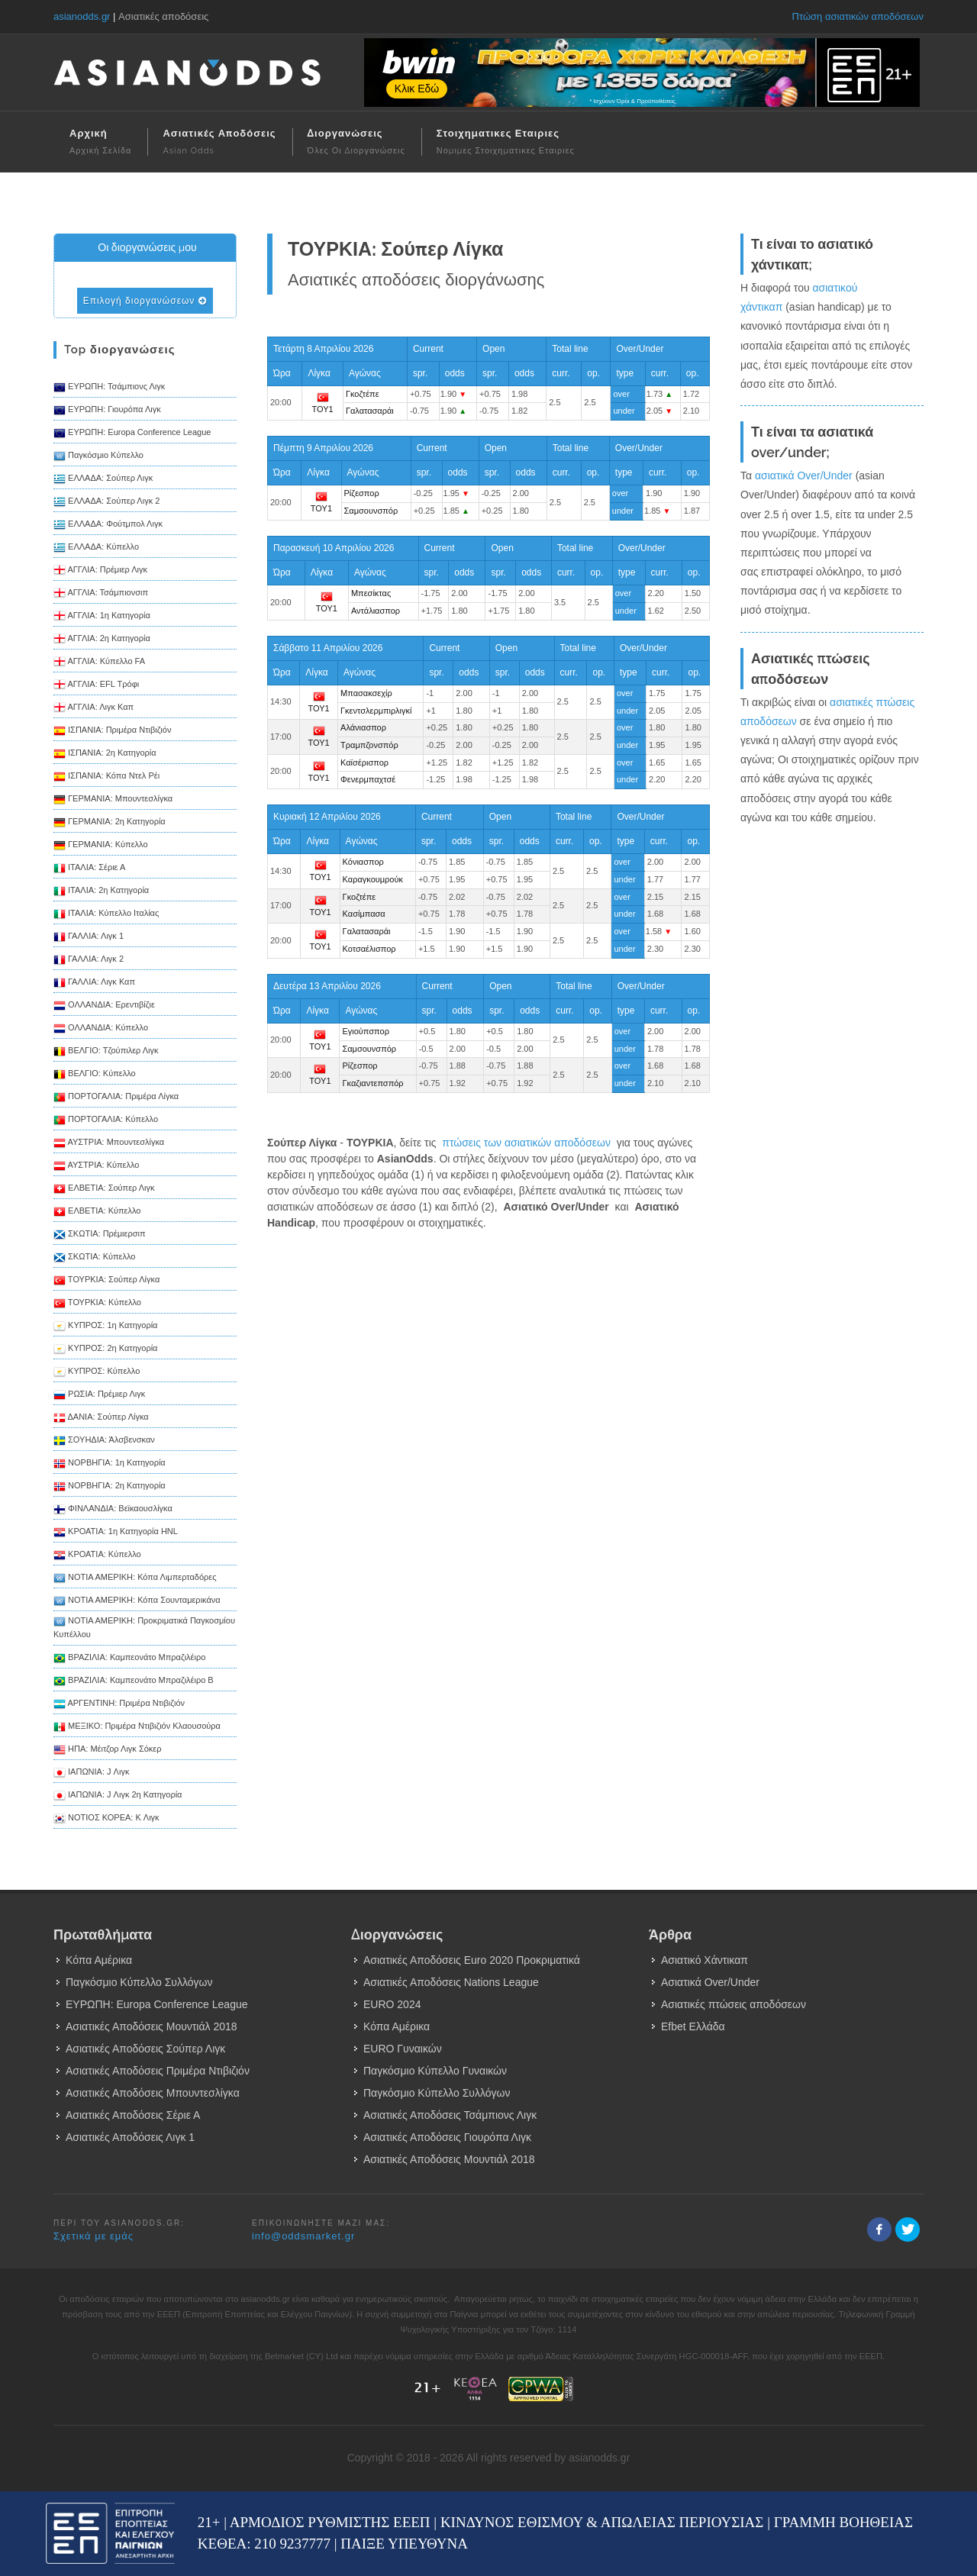 The image size is (977, 2576). What do you see at coordinates (97, 1555) in the screenshot?
I see `ΚΡΟΑΤΙΑ: Κύπελλο` at bounding box center [97, 1555].